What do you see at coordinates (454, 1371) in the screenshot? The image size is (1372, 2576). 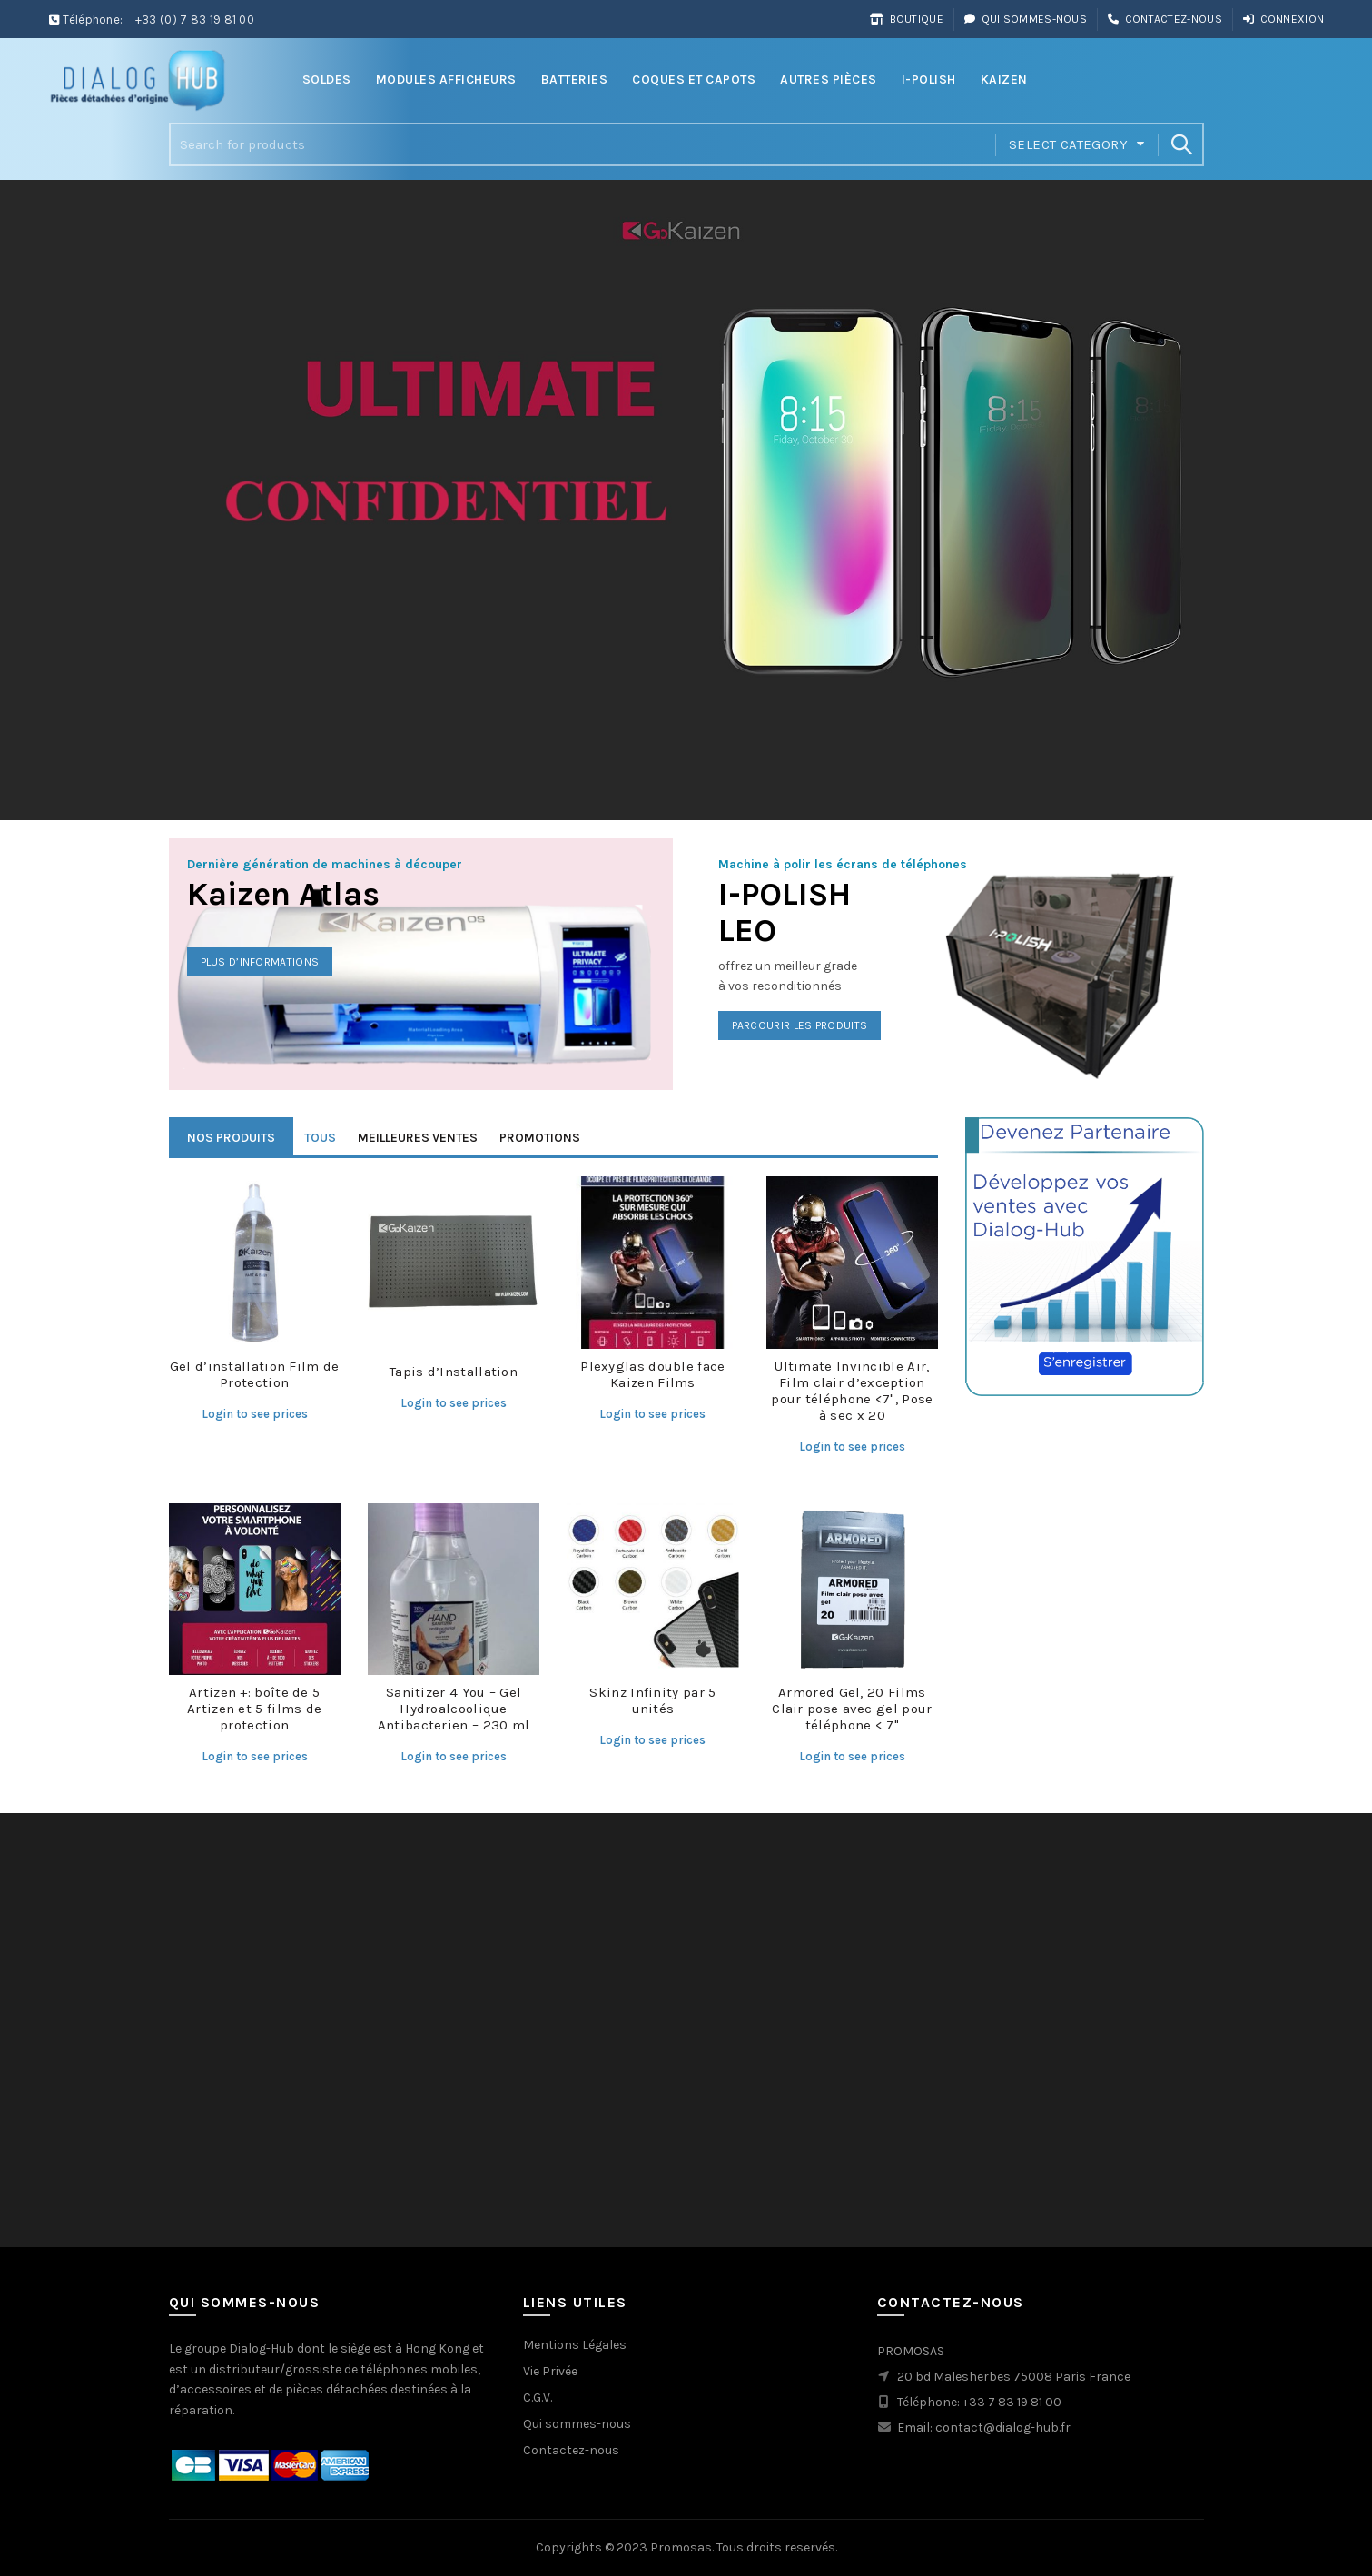 I see `Tapis d’Installation` at bounding box center [454, 1371].